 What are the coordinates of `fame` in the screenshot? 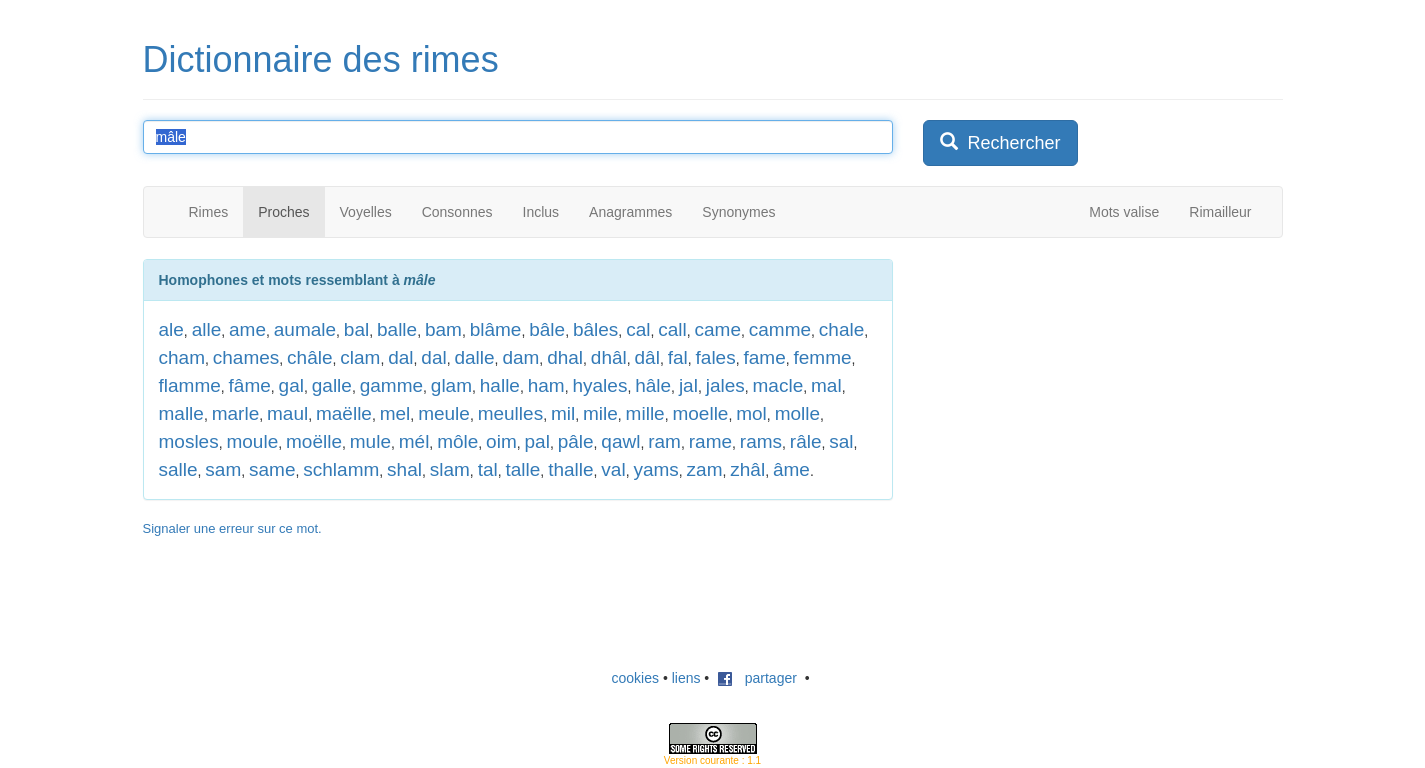 It's located at (764, 357).